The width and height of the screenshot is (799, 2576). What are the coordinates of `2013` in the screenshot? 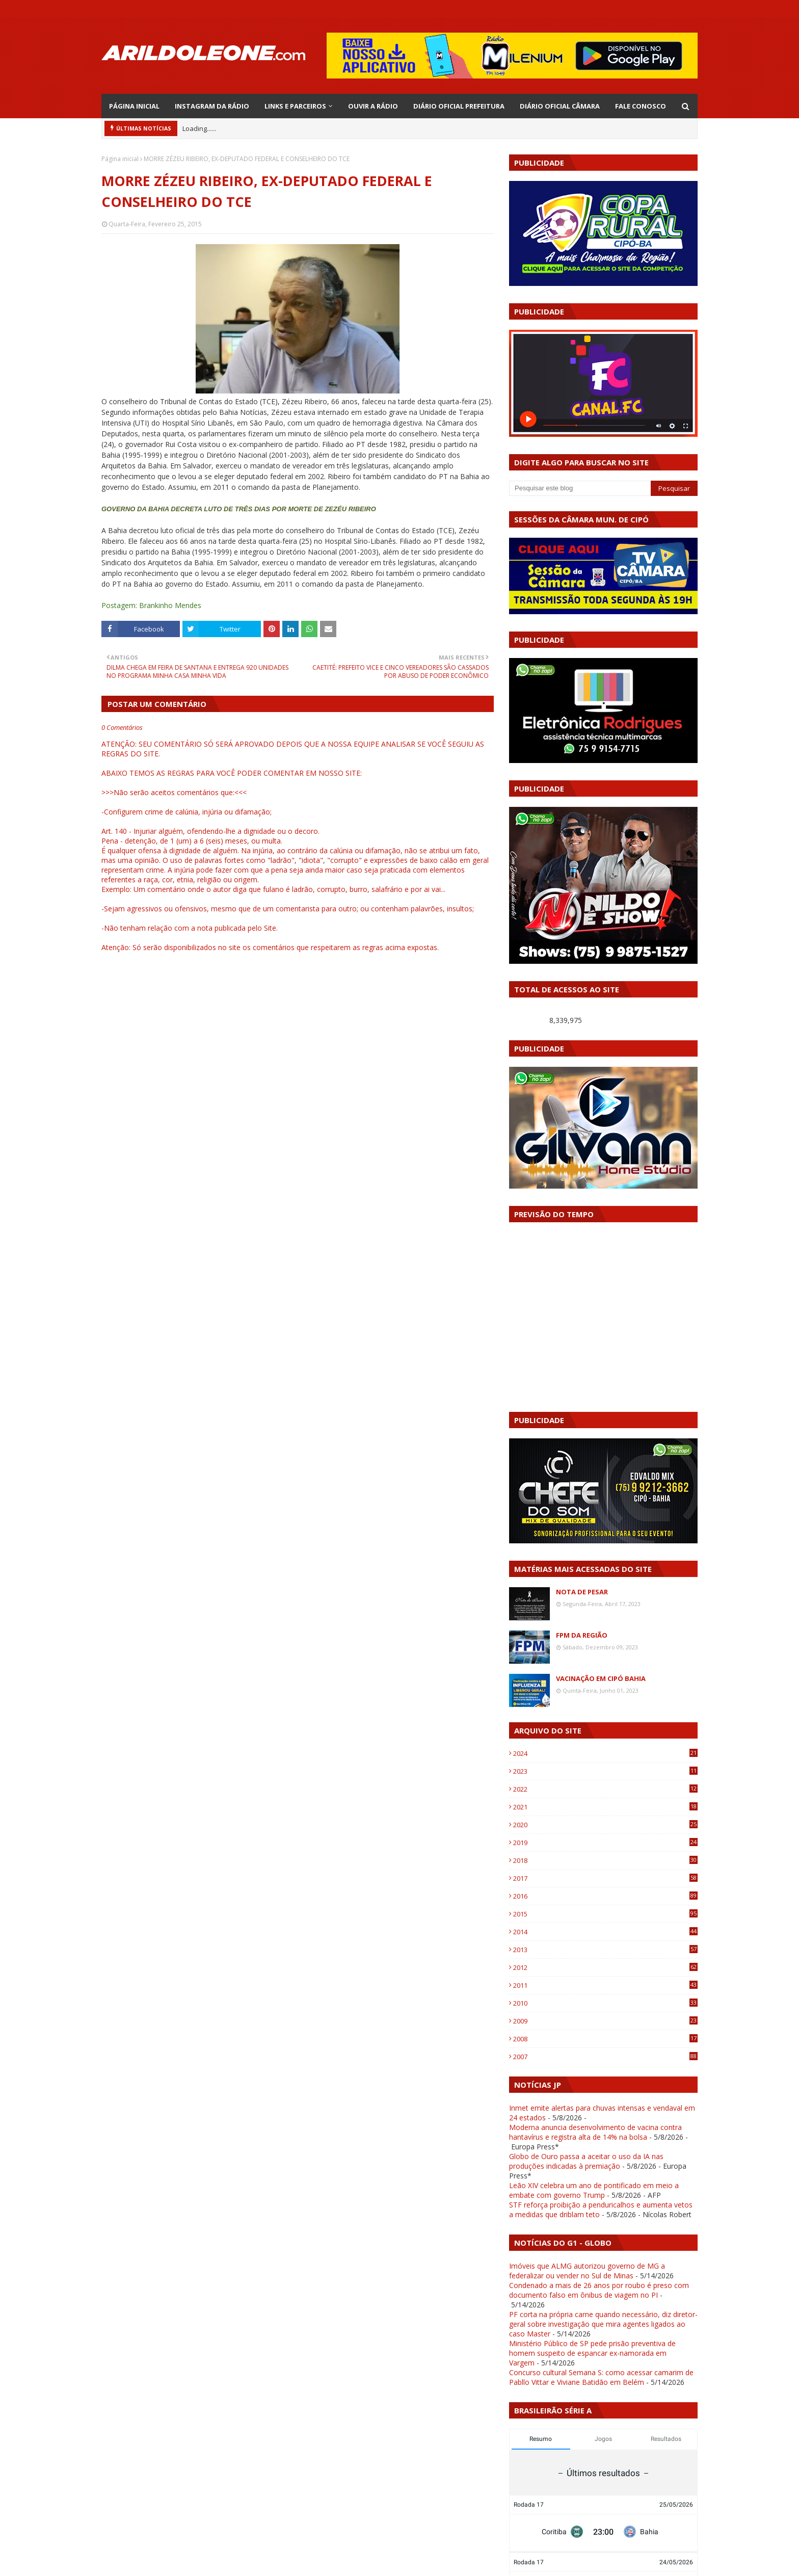 It's located at (605, 1949).